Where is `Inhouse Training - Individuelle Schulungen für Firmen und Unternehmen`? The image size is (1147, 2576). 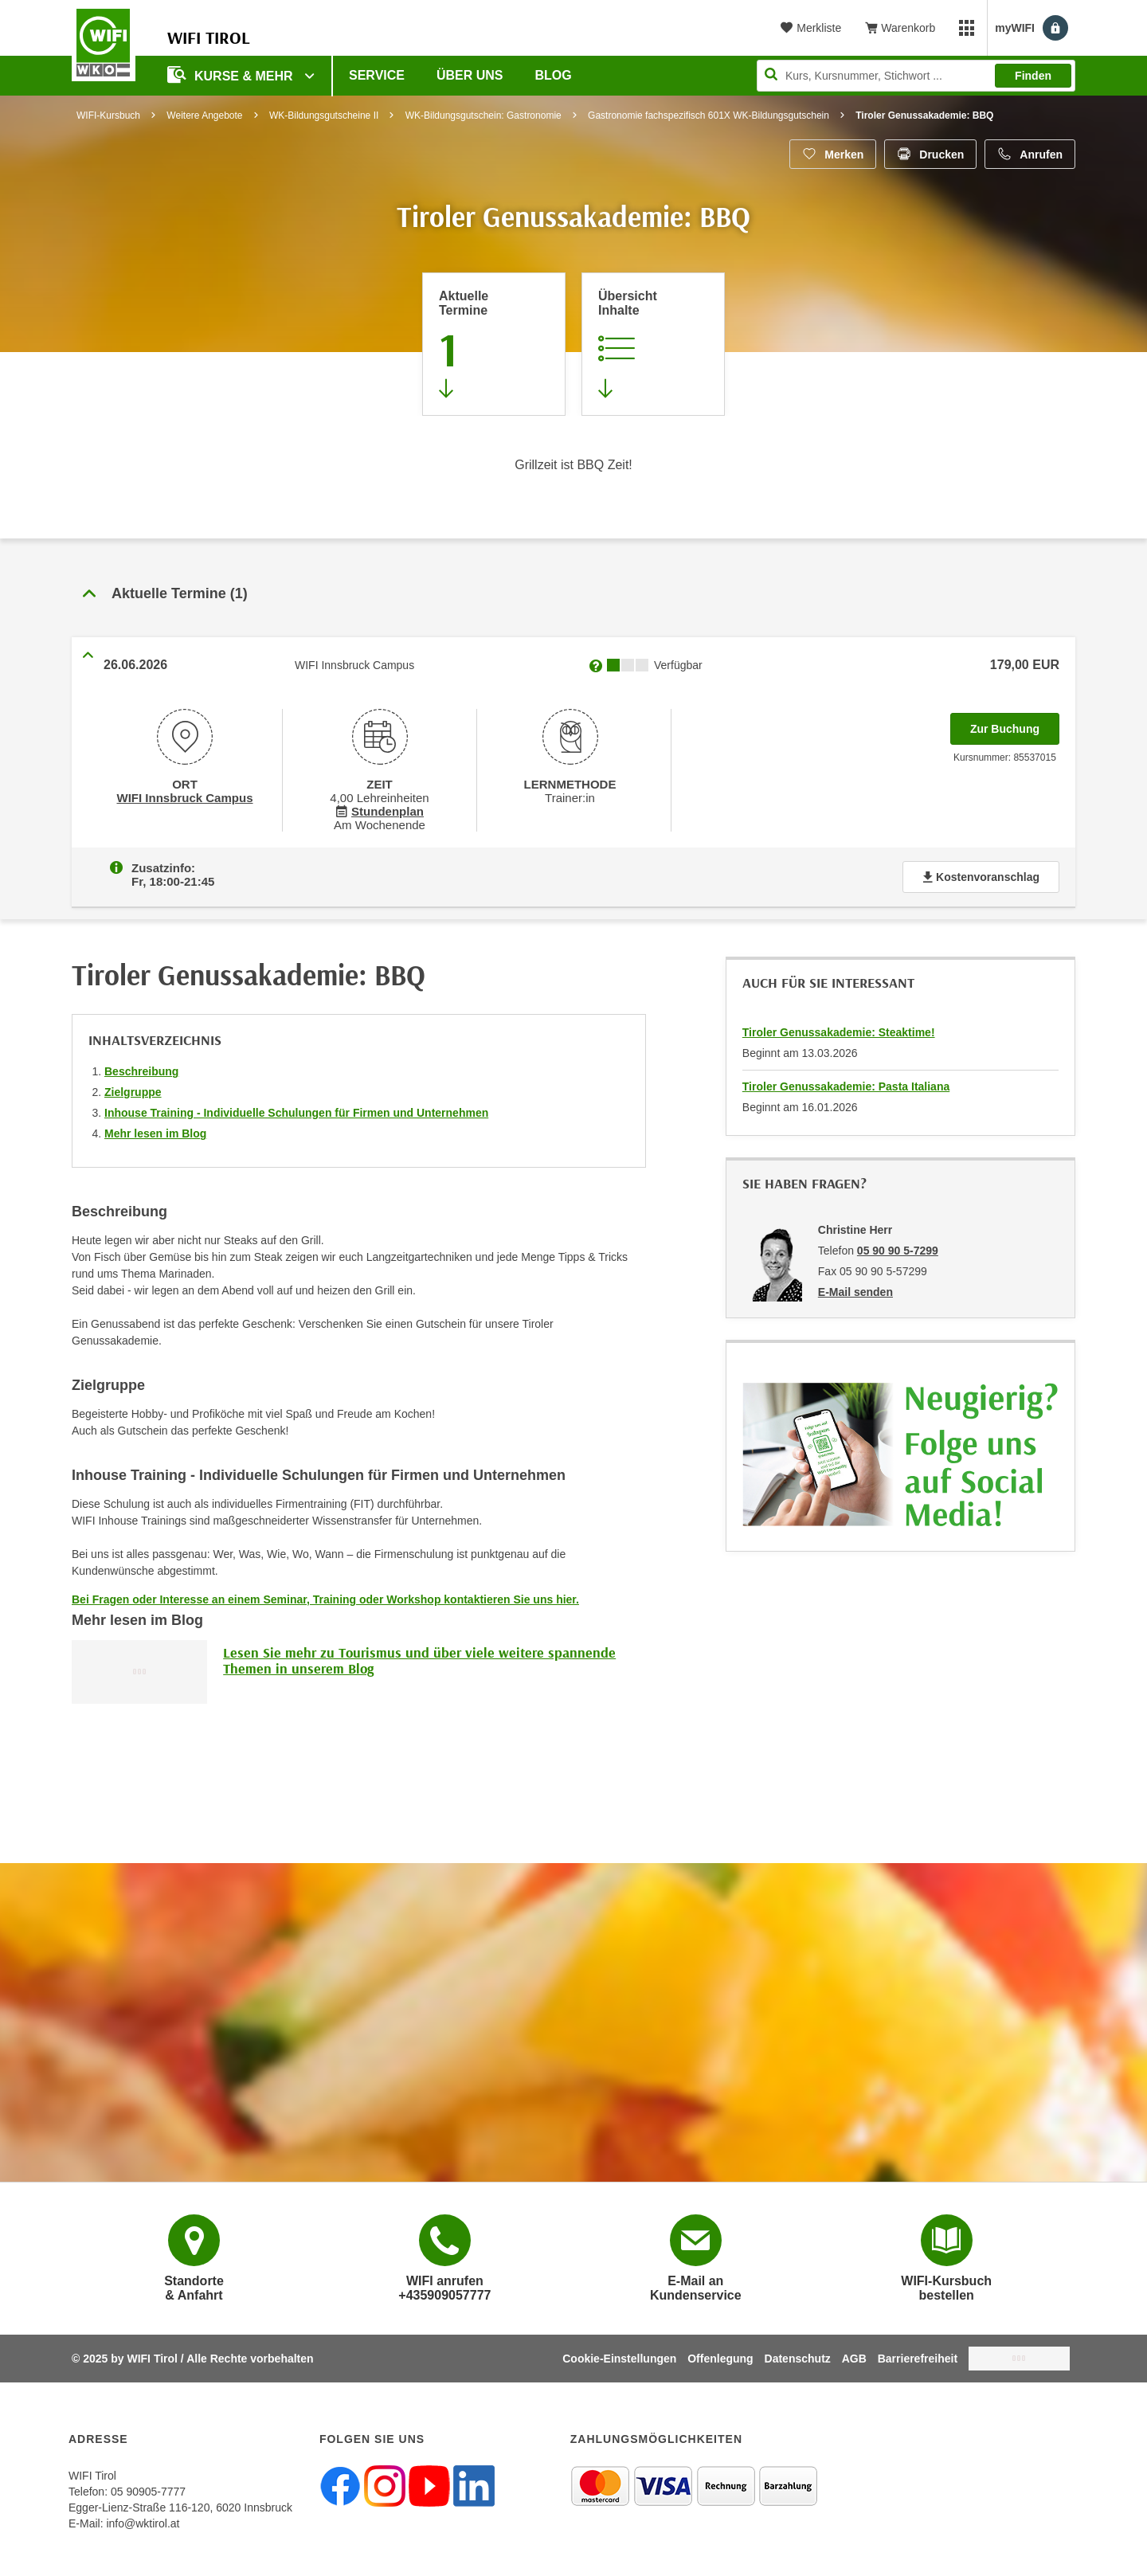
Inhouse Training - Individuelle Schulungen für Firmen und Unternehmen is located at coordinates (296, 1109).